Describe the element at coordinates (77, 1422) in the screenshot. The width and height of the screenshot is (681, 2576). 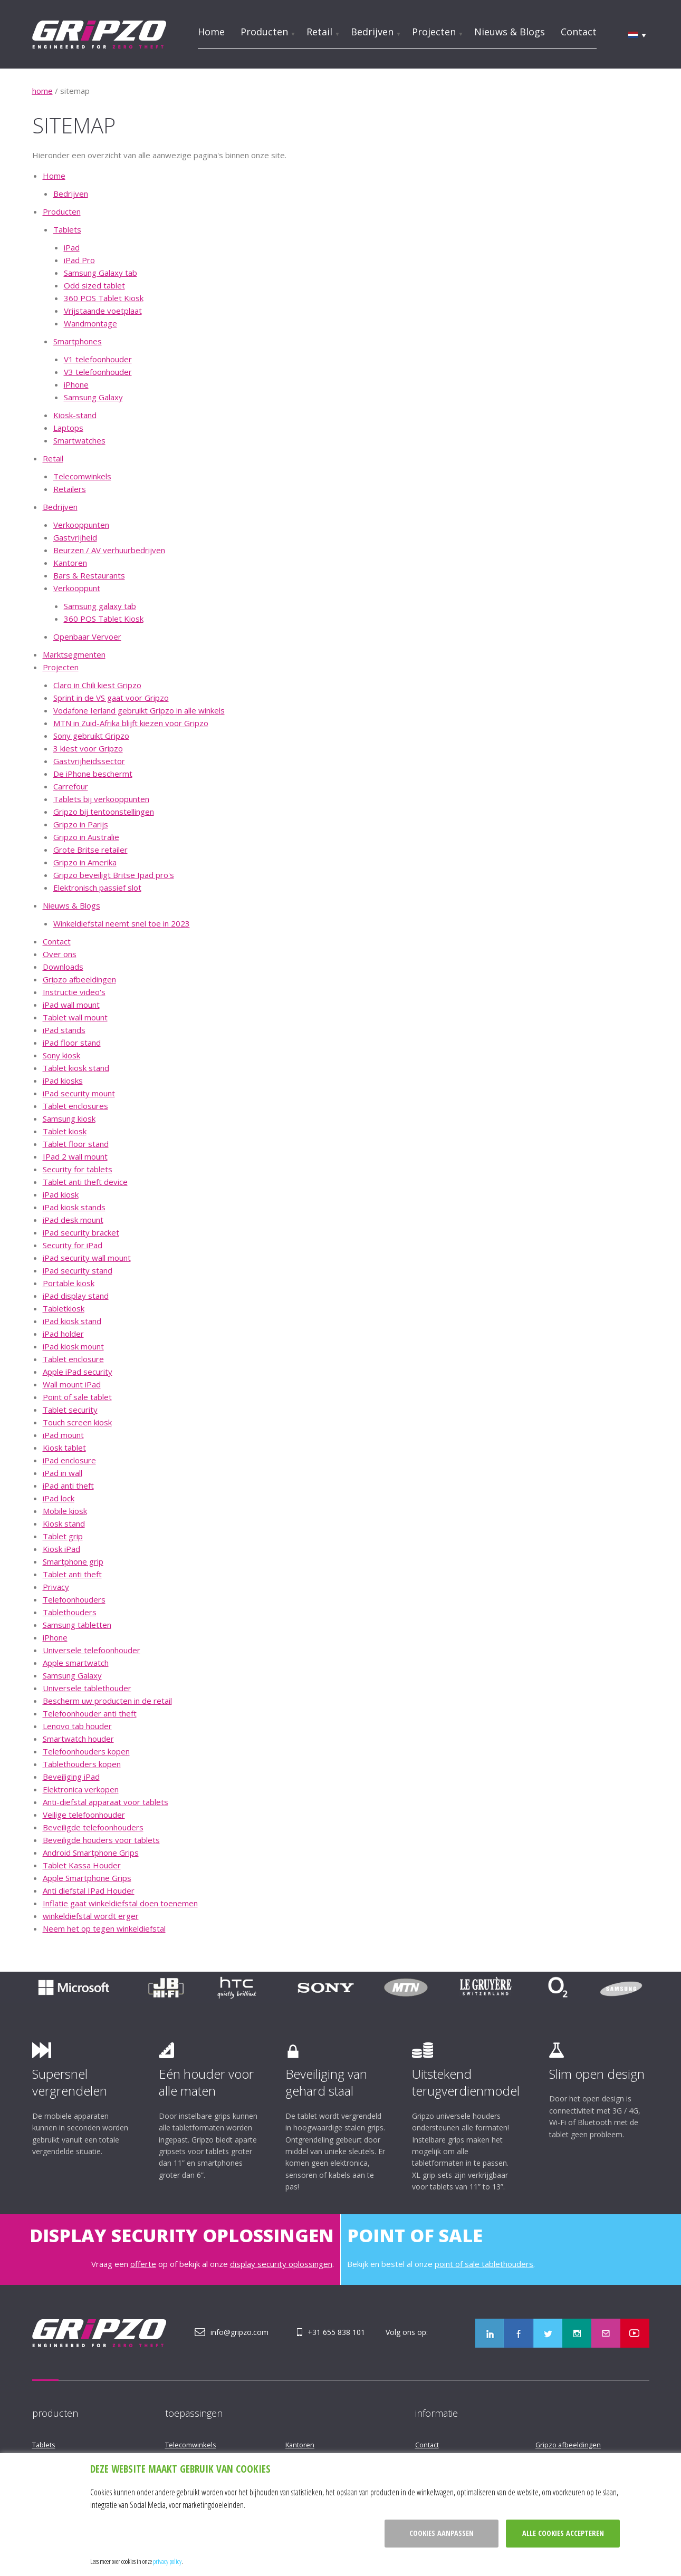
I see `Touch screen kiosk` at that location.